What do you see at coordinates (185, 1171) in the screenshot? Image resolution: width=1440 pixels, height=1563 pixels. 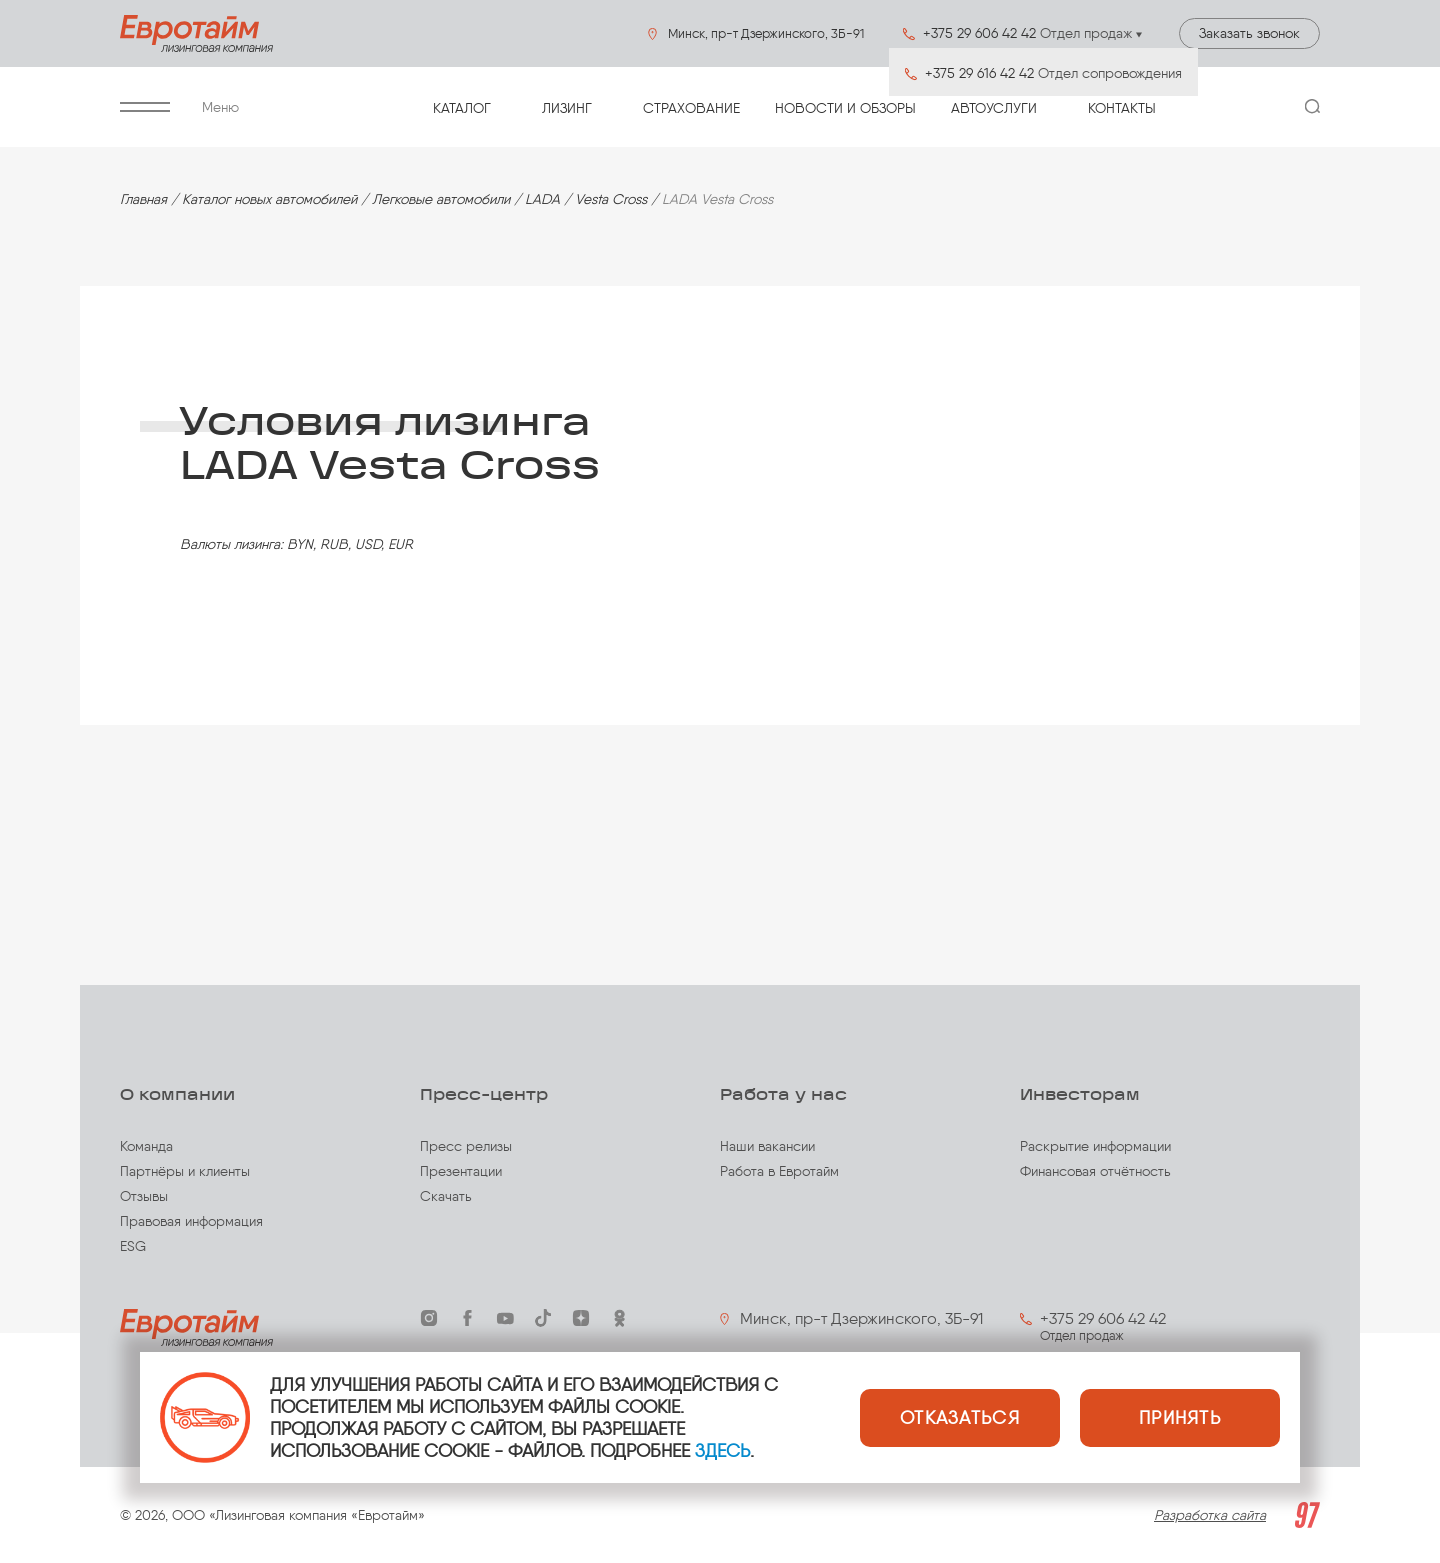 I see `Партнёры и клиенты` at bounding box center [185, 1171].